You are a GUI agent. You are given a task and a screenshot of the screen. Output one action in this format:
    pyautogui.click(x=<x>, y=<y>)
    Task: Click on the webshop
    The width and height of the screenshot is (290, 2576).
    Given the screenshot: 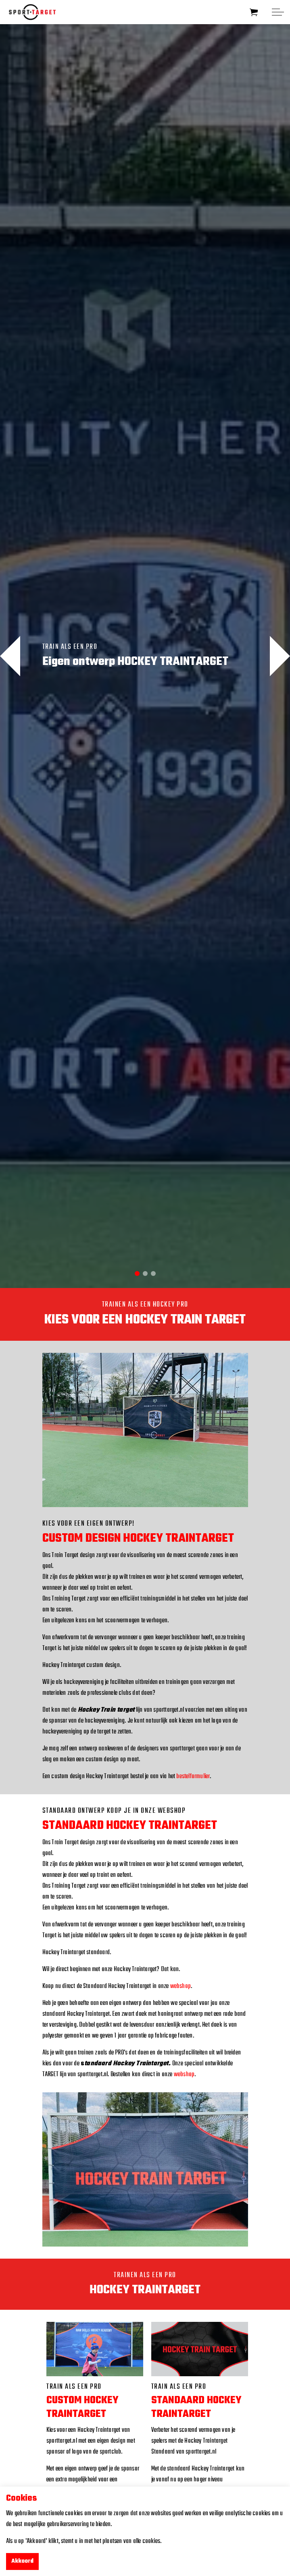 What is the action you would take?
    pyautogui.click(x=180, y=1986)
    